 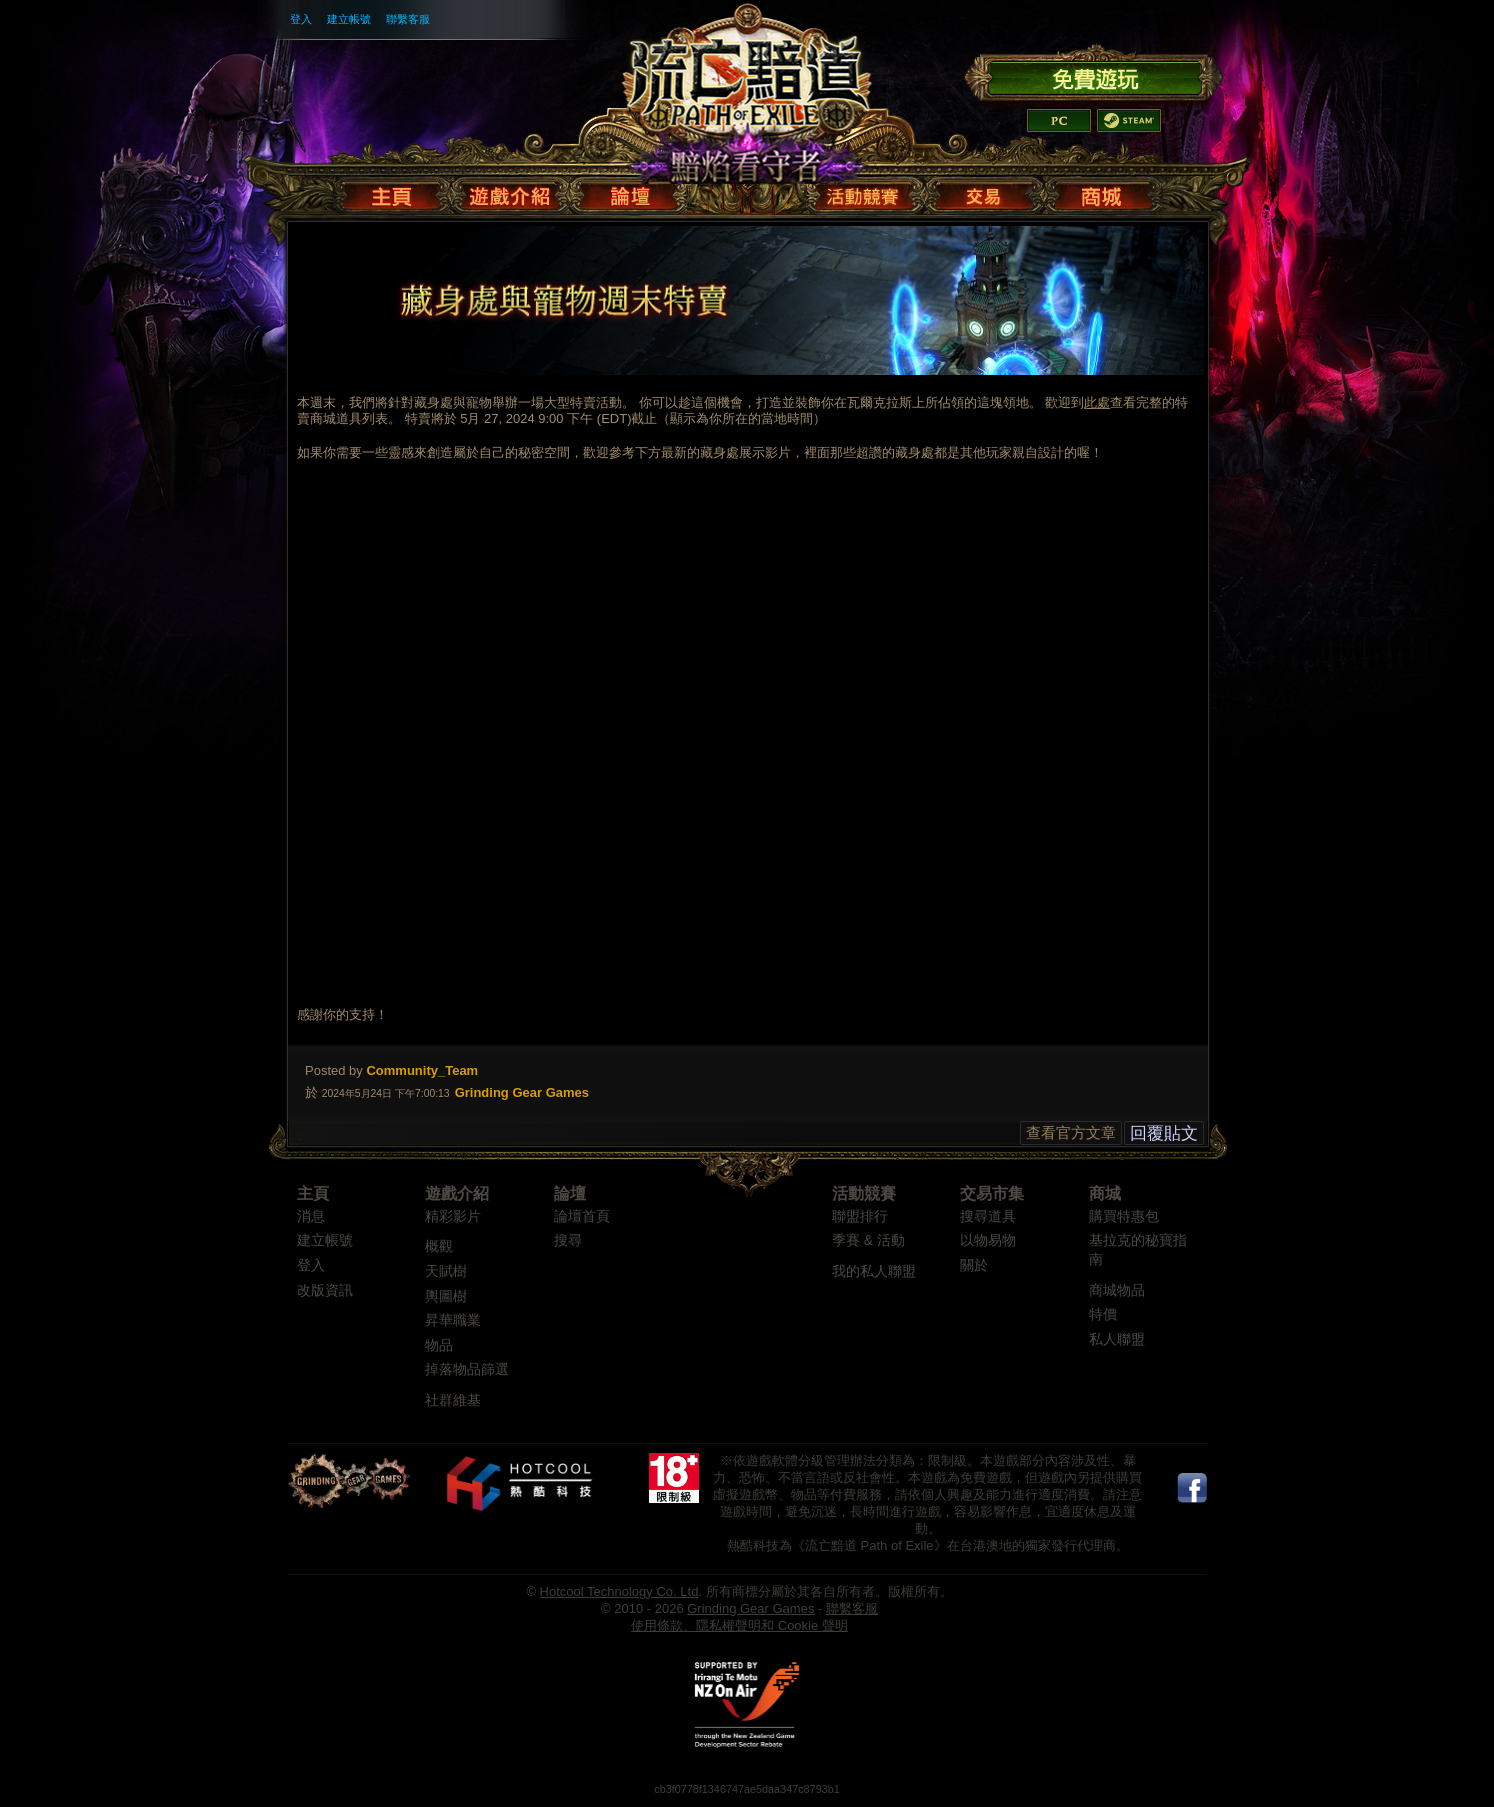 I want to click on 消息, so click(x=311, y=1216).